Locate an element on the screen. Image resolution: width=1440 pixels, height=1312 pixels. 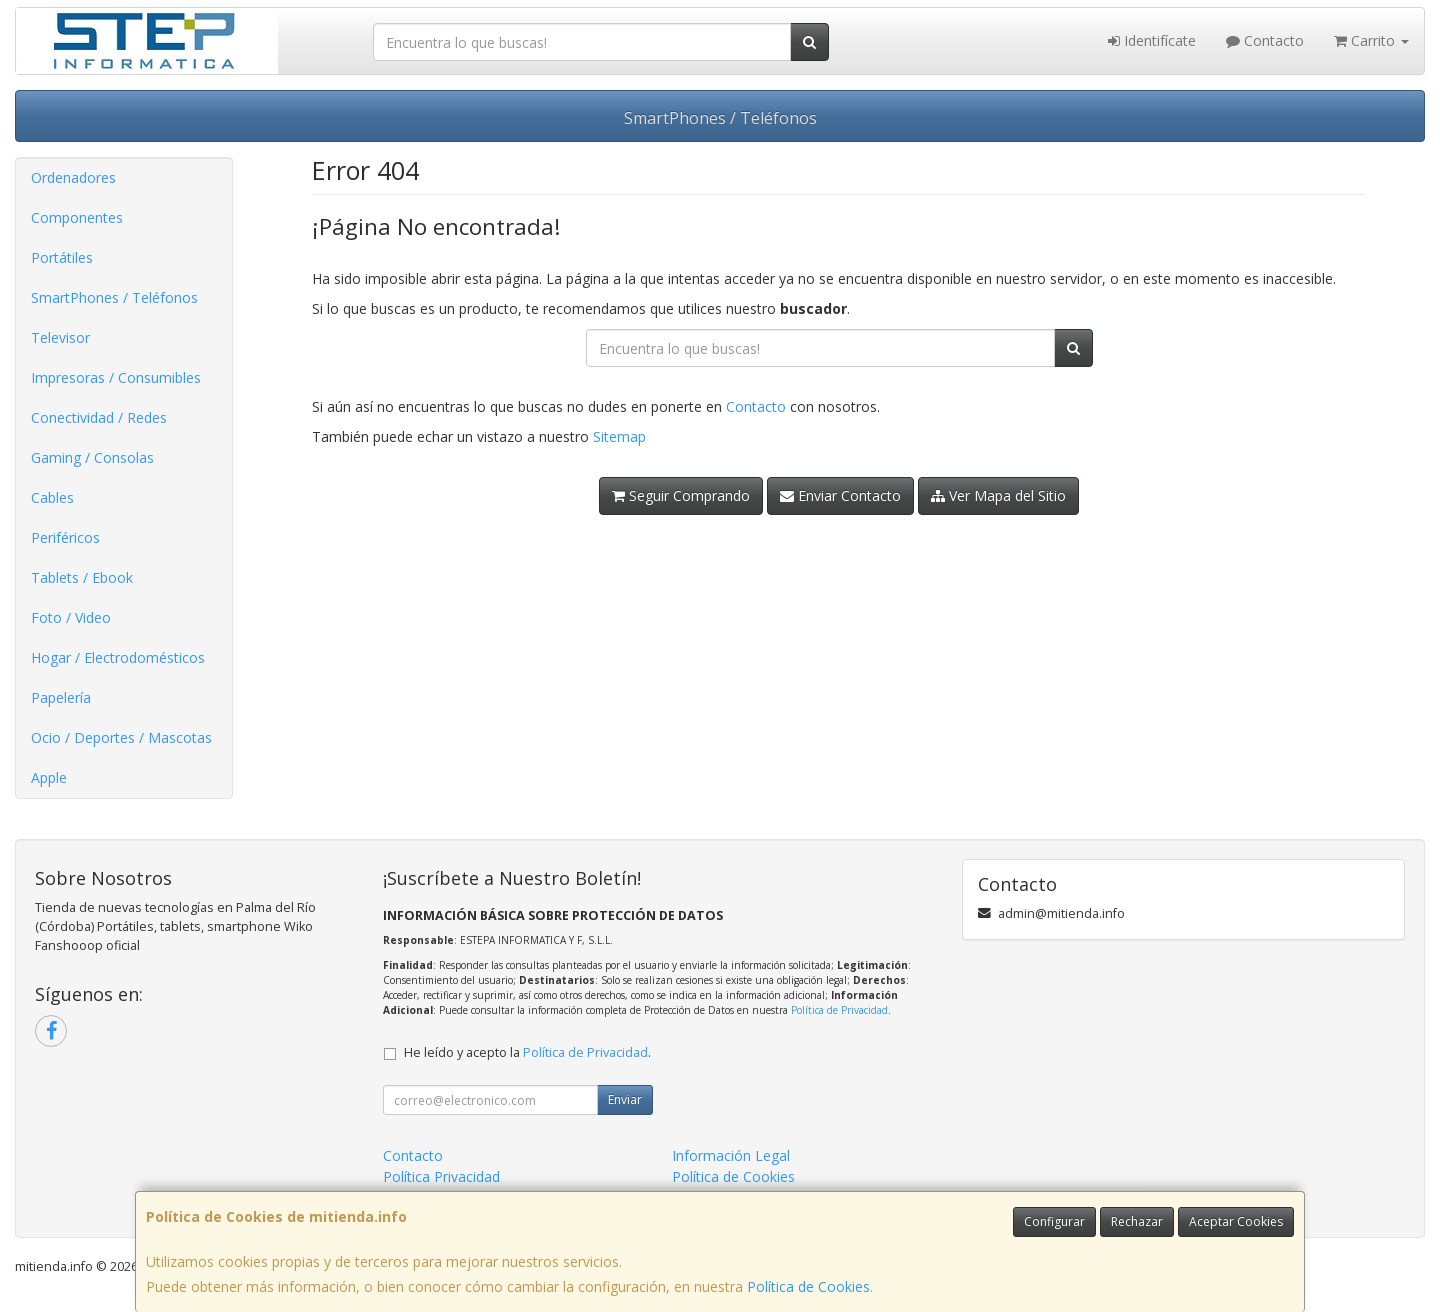
Televisor is located at coordinates (60, 337).